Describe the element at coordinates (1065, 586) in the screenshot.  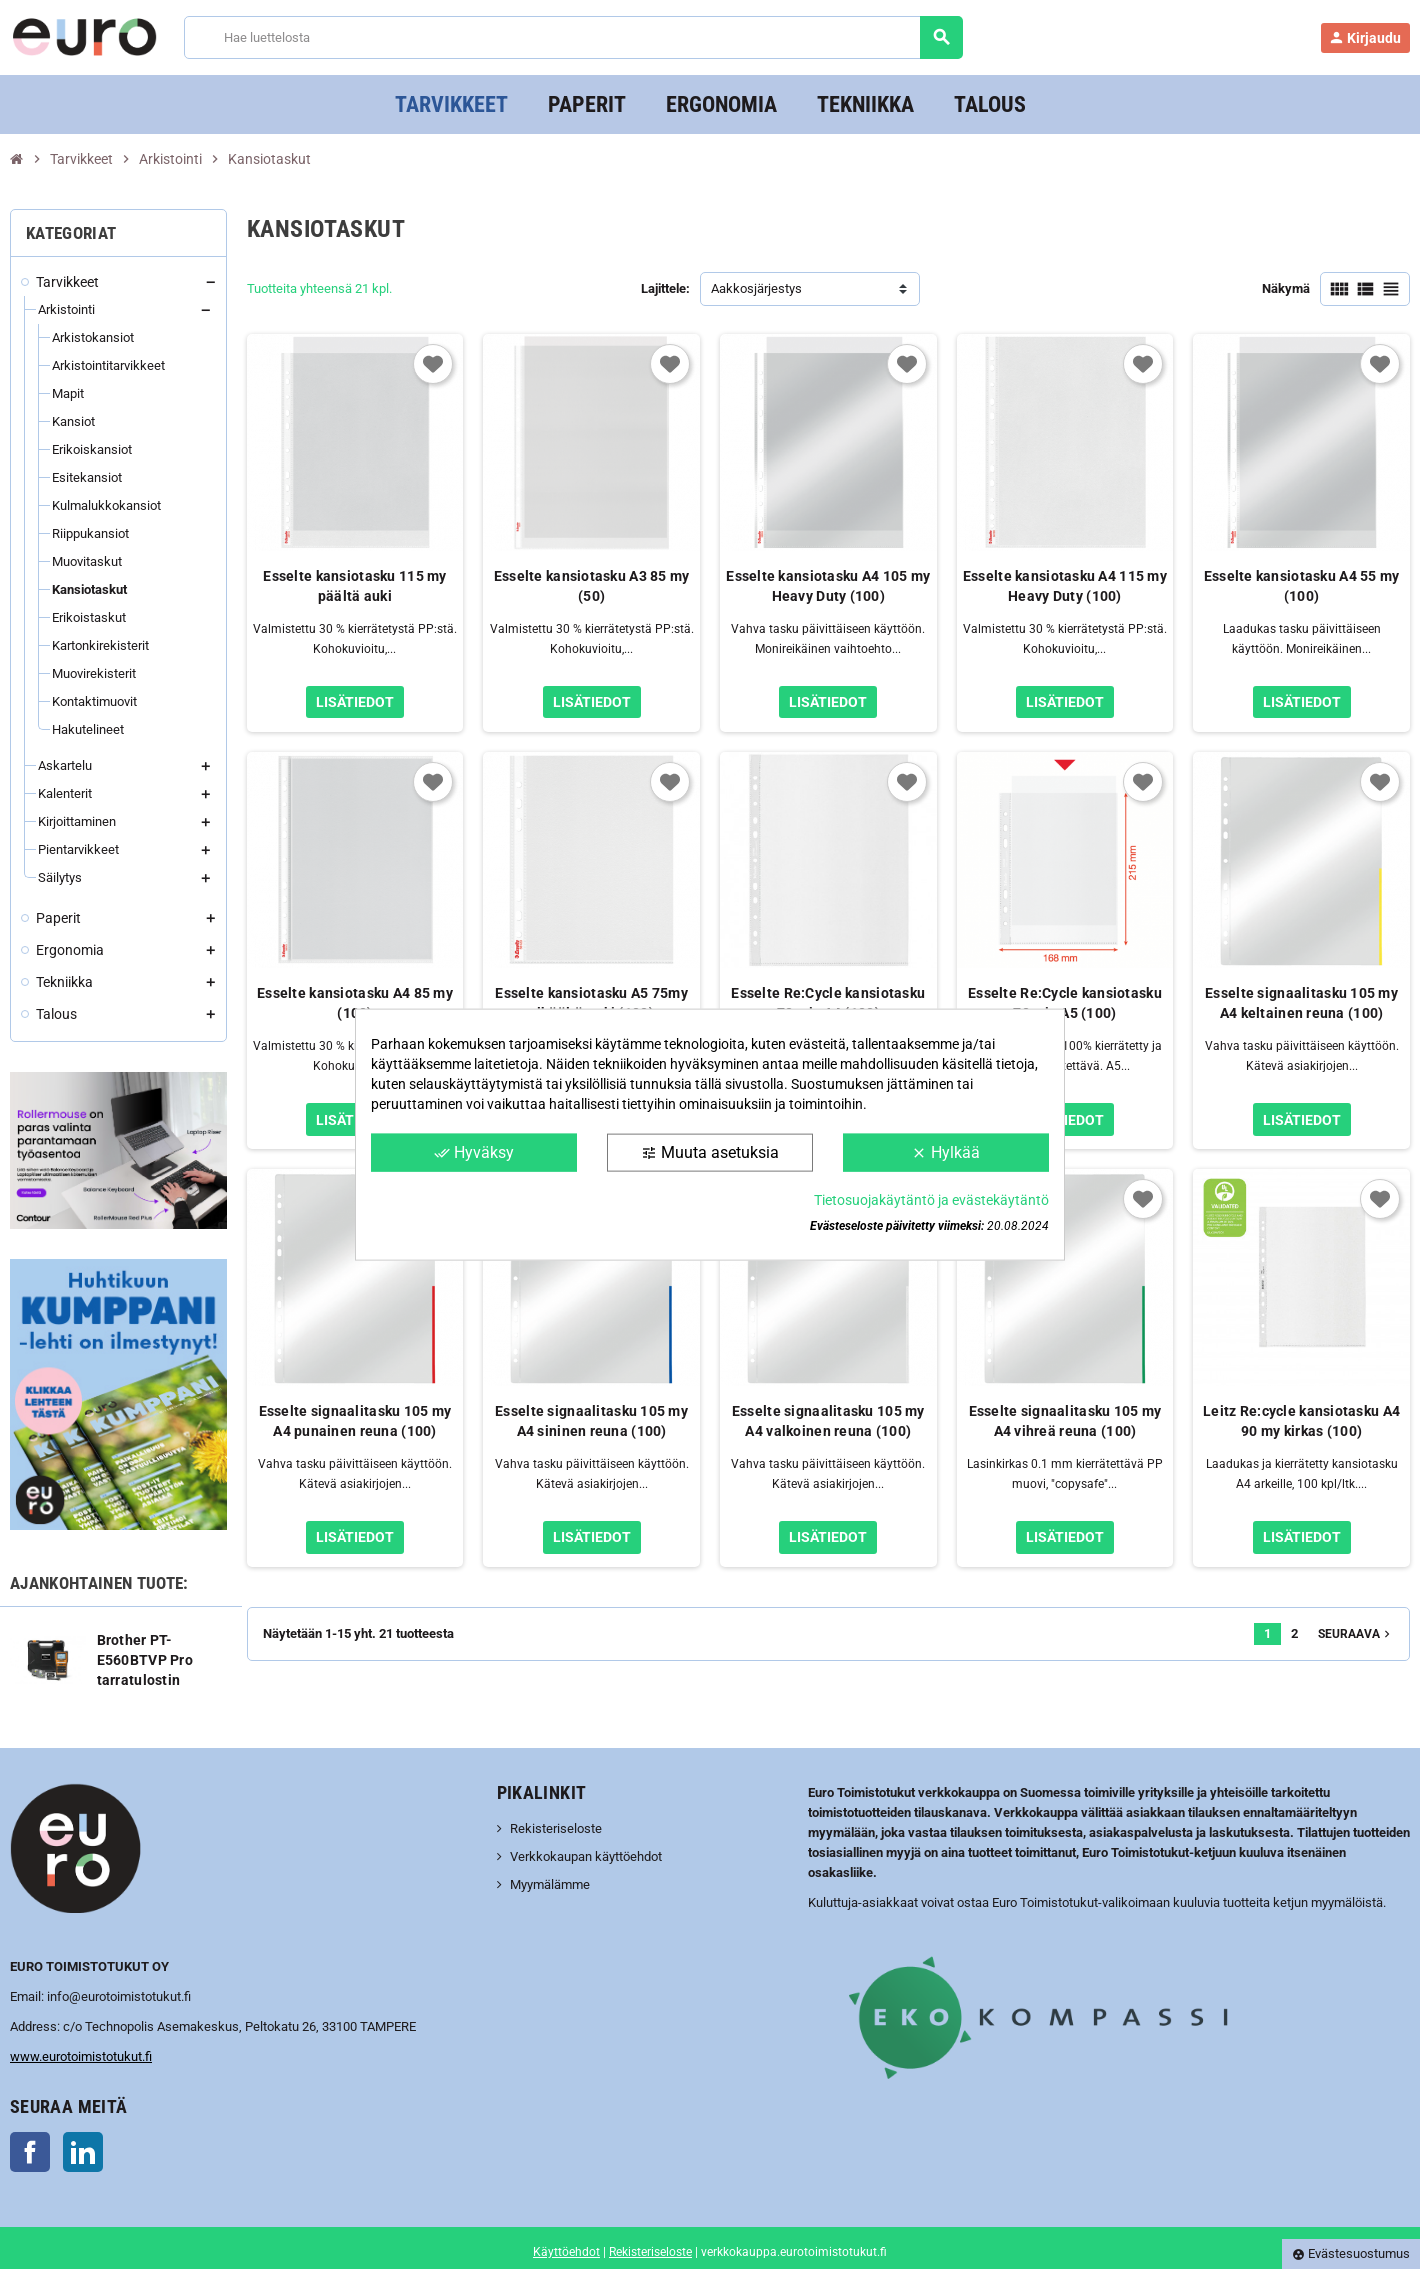
I see `Esselte kansiotasku A4 115 my Heavy Duty (100)` at that location.